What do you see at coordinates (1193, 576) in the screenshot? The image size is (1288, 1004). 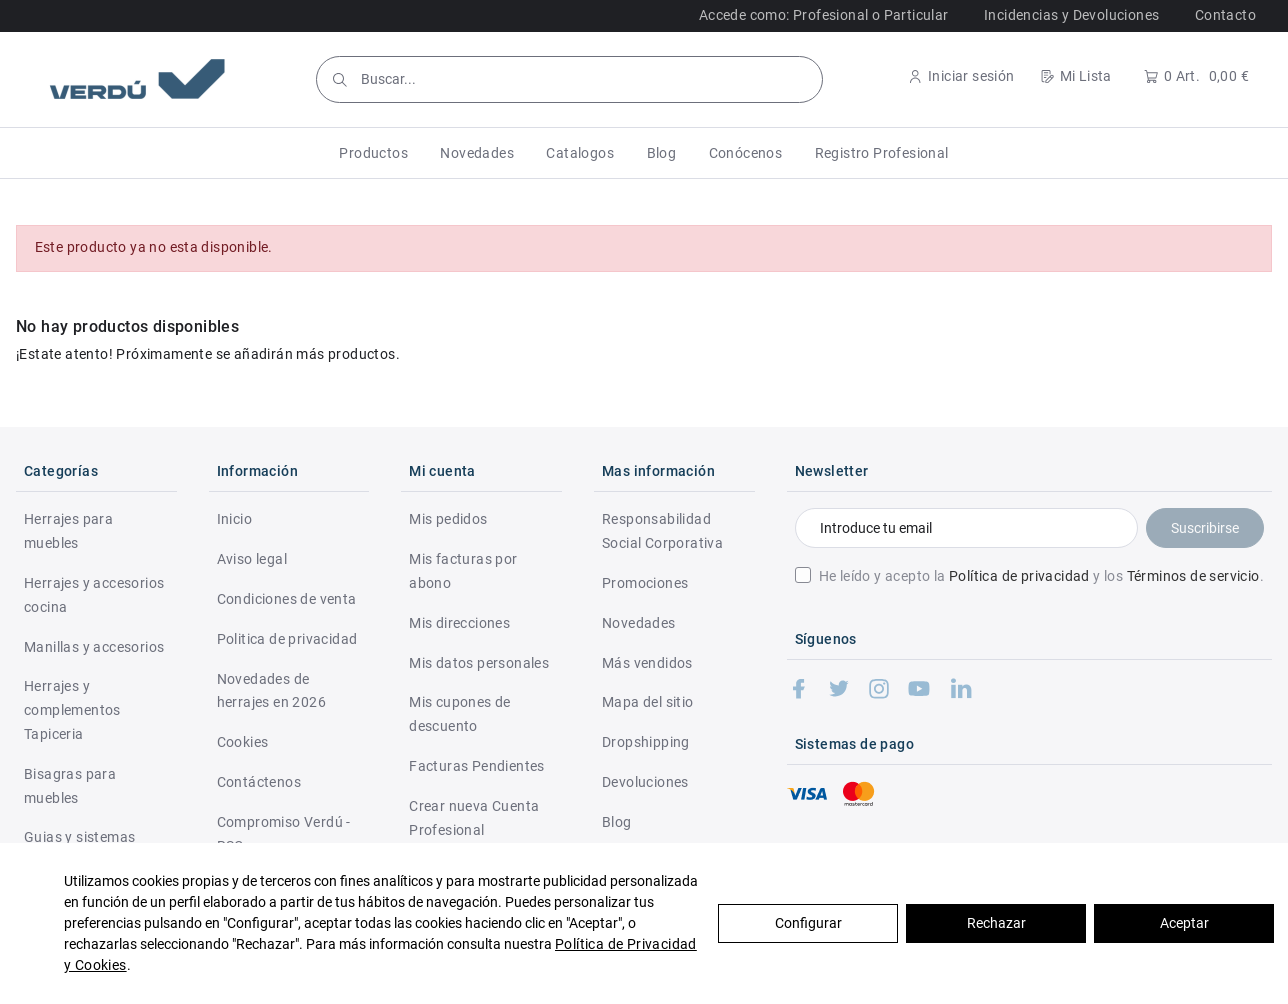 I see `Términos de servicio` at bounding box center [1193, 576].